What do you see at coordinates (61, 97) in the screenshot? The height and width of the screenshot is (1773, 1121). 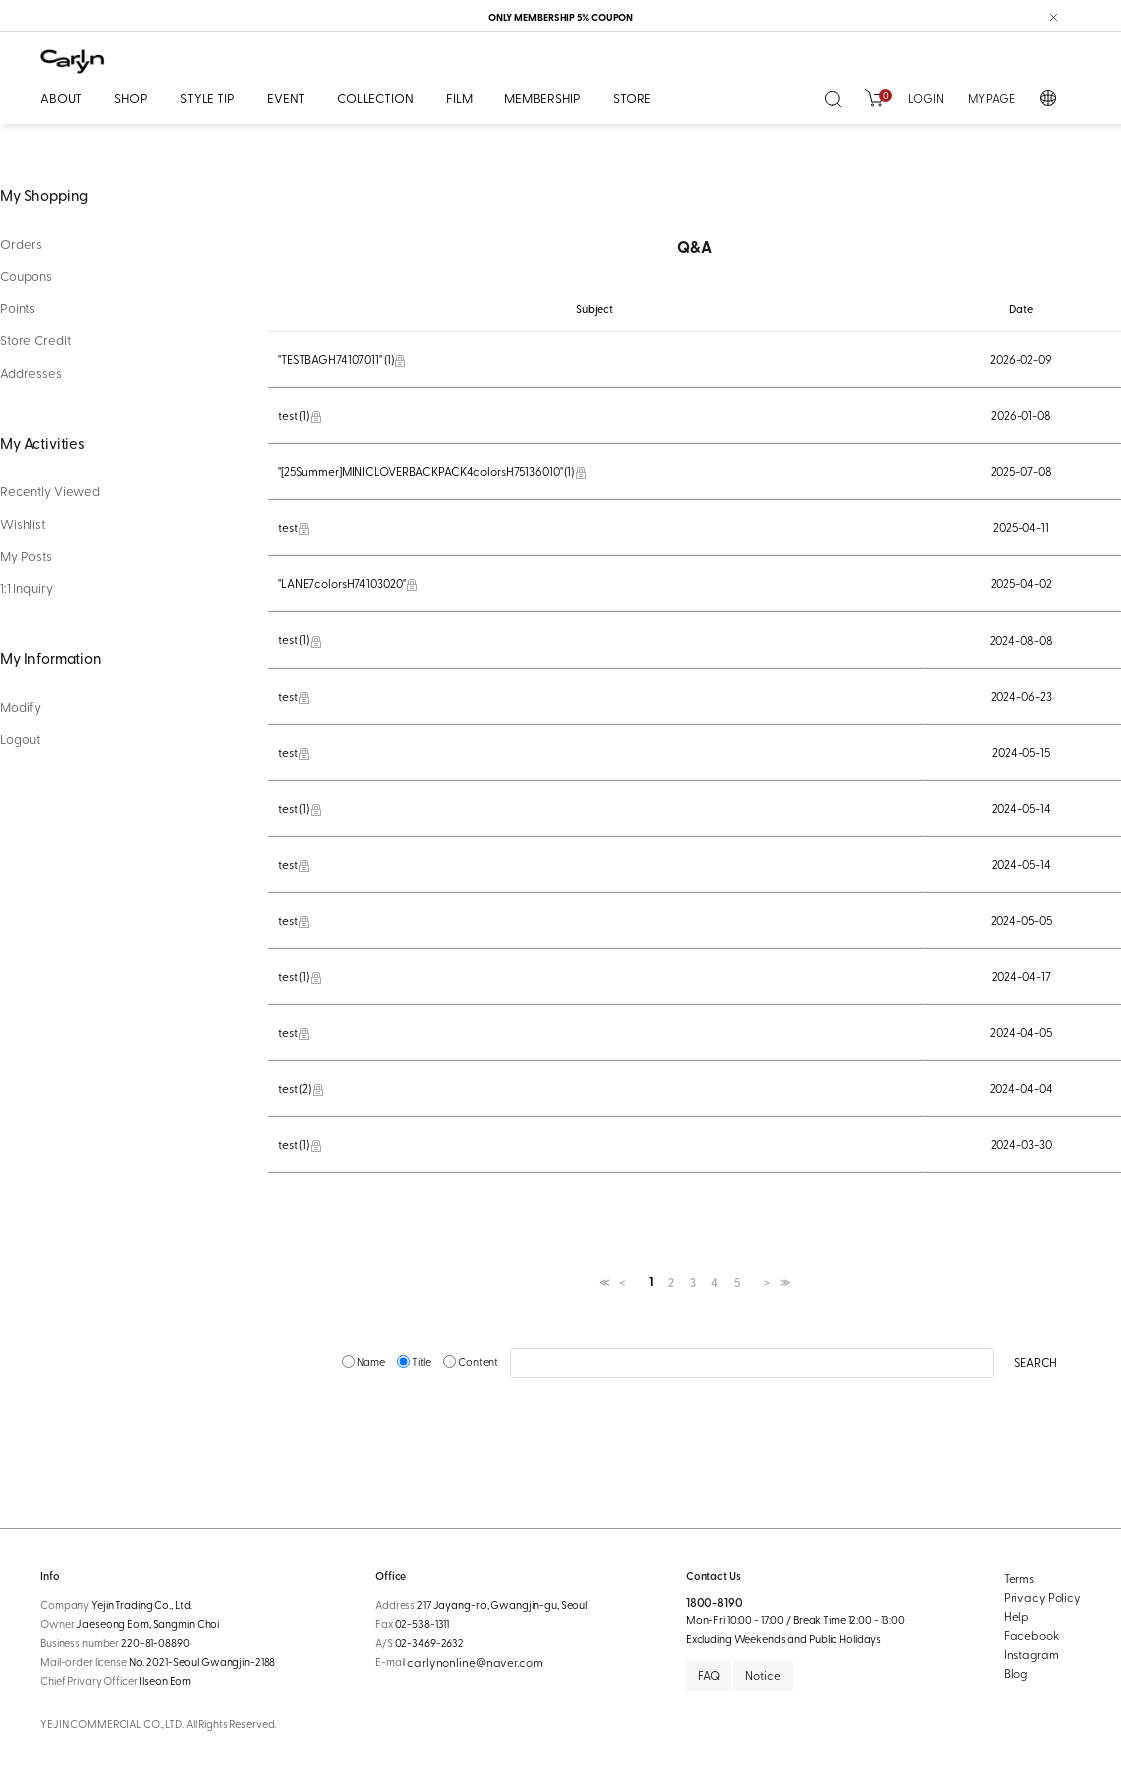 I see `ABOUT` at bounding box center [61, 97].